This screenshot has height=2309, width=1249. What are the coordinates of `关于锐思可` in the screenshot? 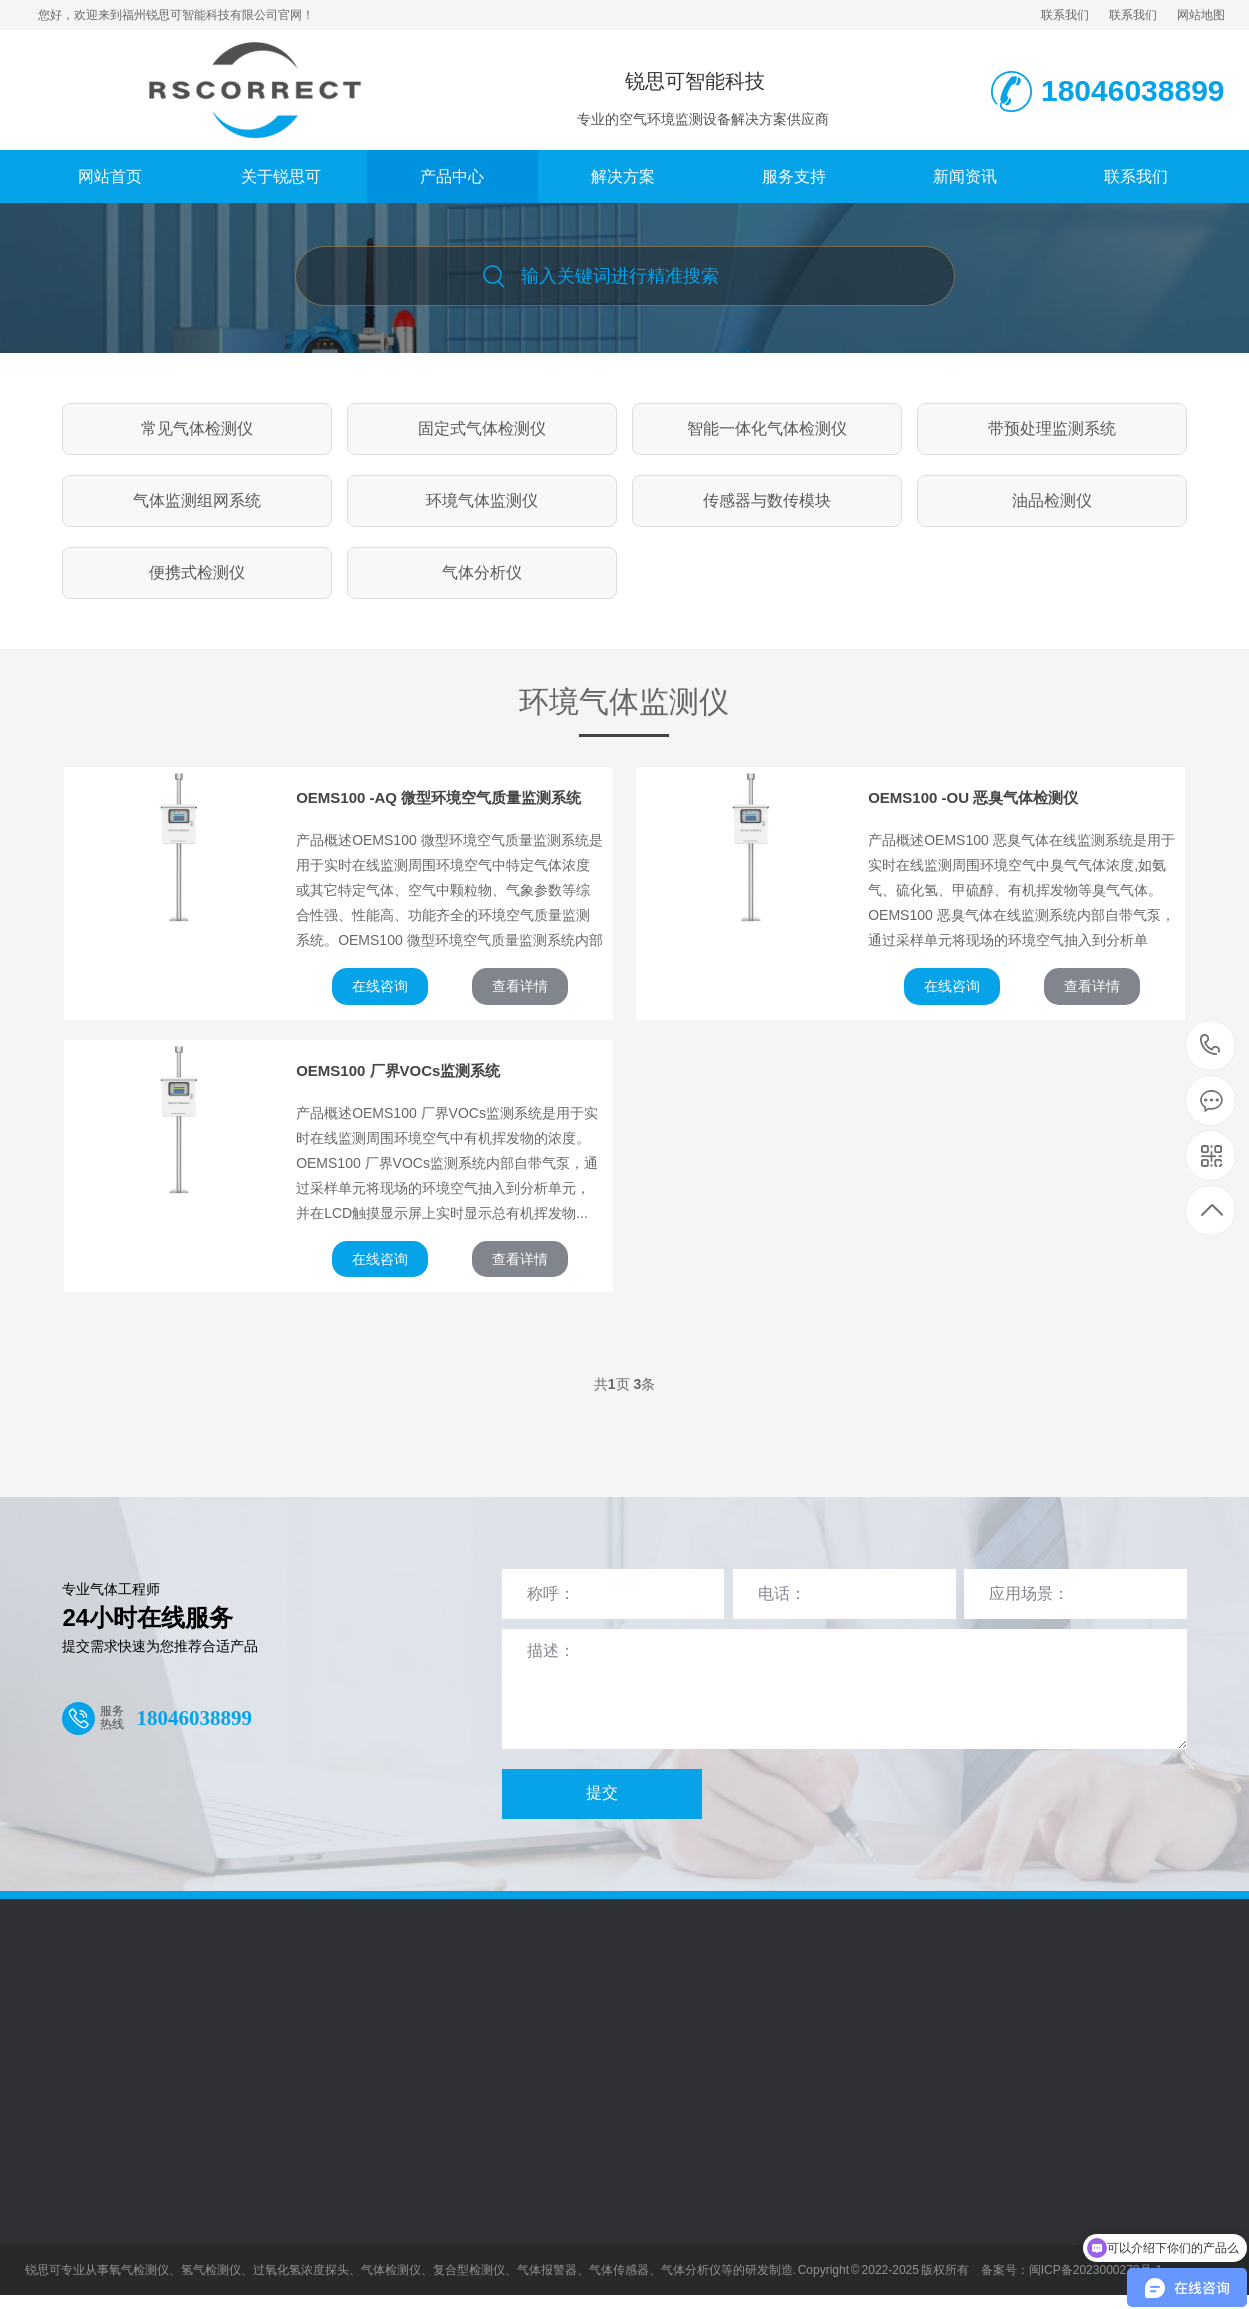 It's located at (281, 176).